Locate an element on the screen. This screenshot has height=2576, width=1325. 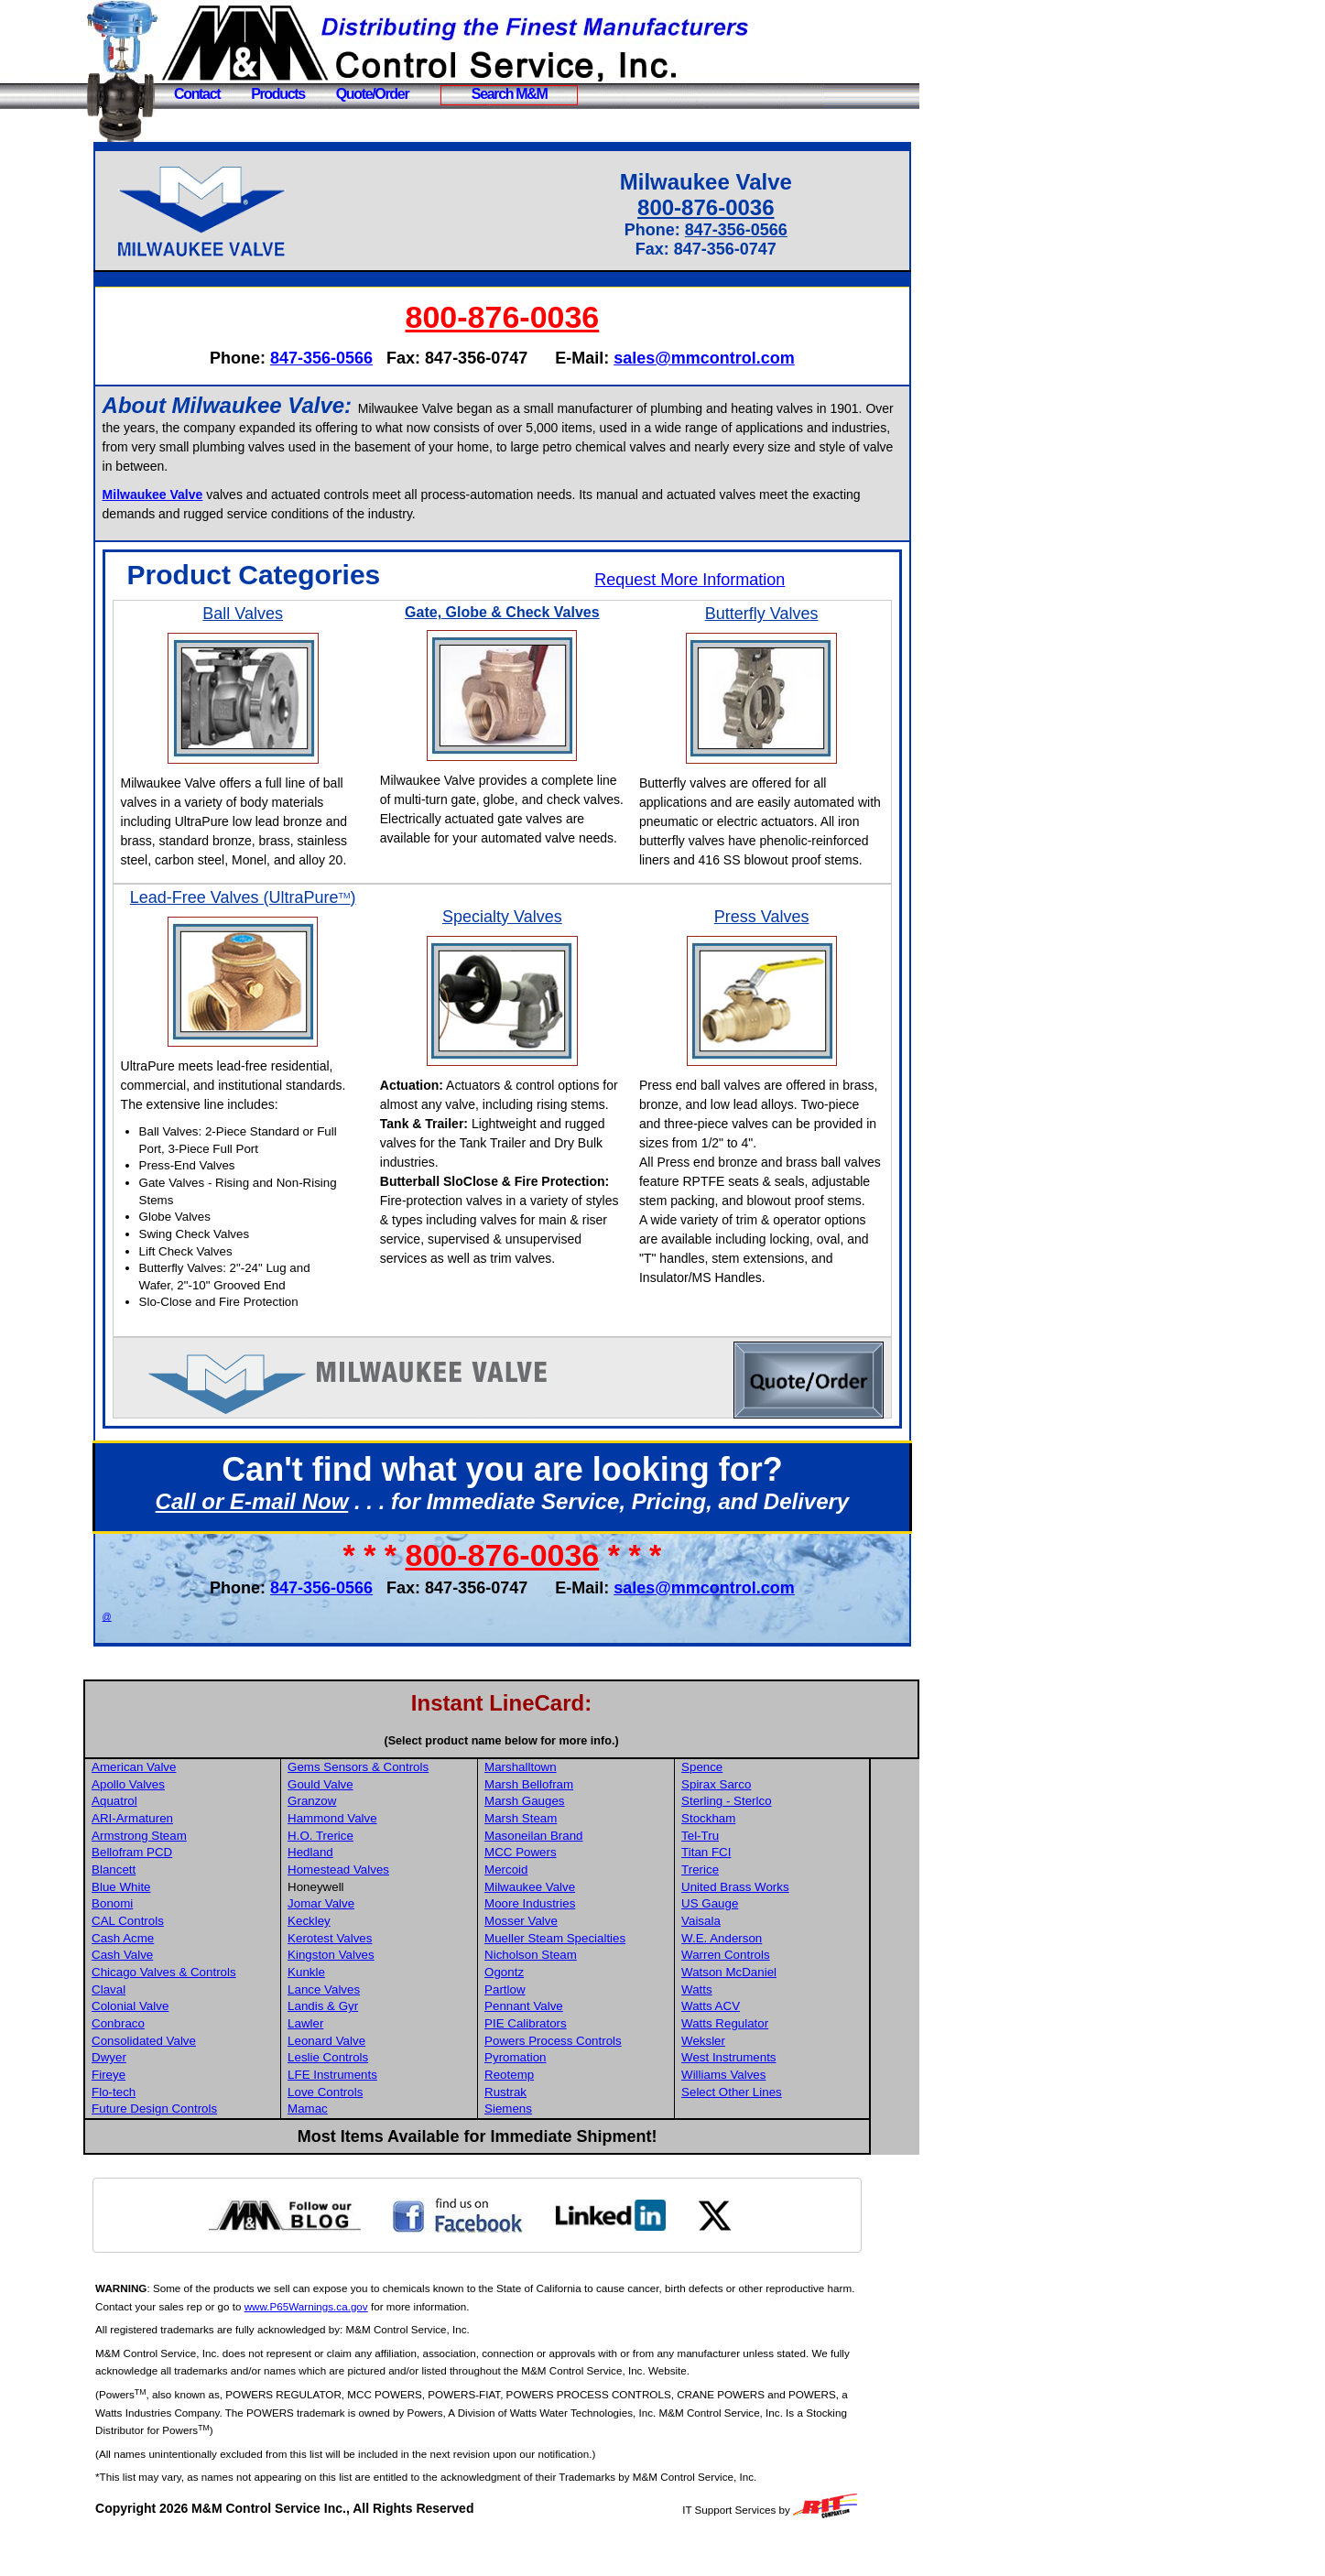
Mosser Valve is located at coordinates (574, 1959).